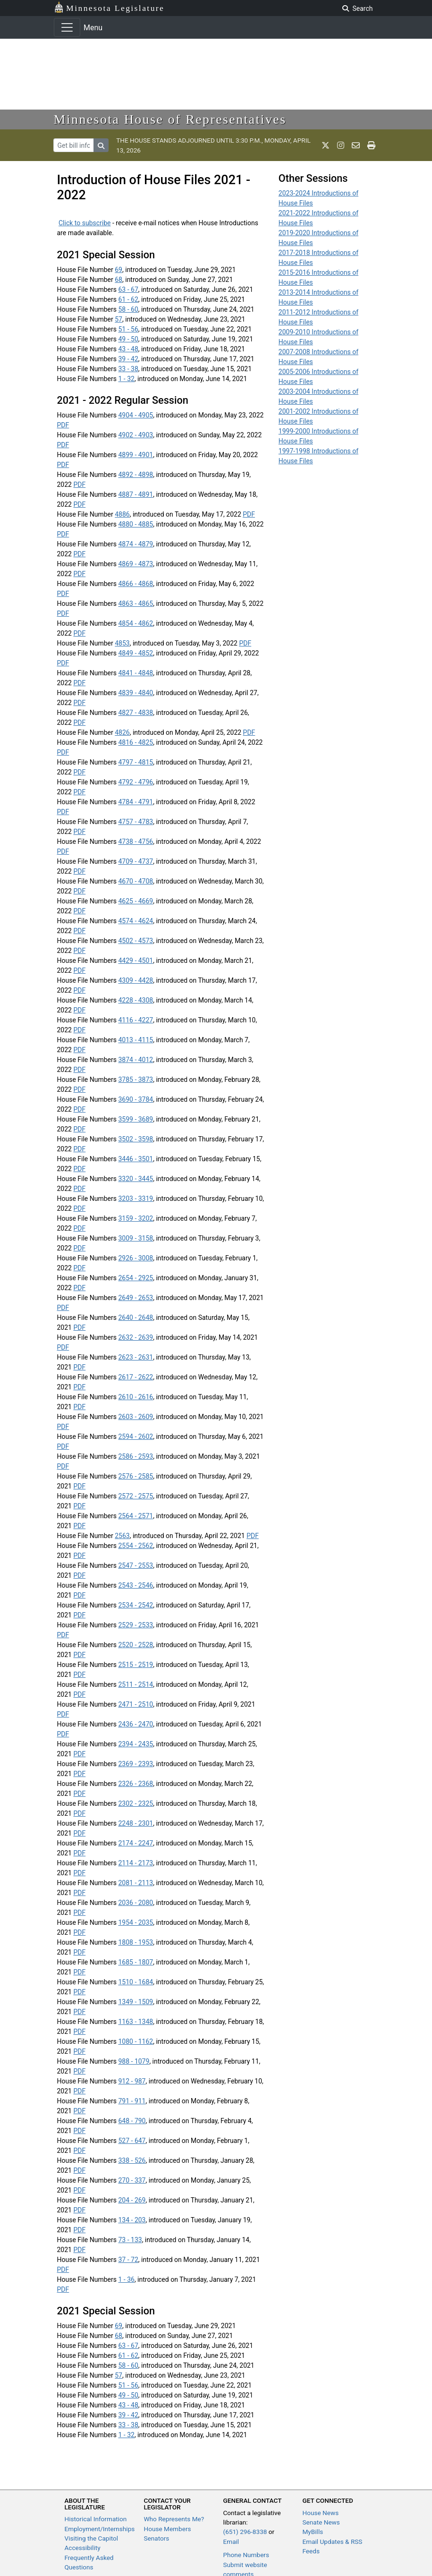  What do you see at coordinates (135, 1516) in the screenshot?
I see `2564 - 2571` at bounding box center [135, 1516].